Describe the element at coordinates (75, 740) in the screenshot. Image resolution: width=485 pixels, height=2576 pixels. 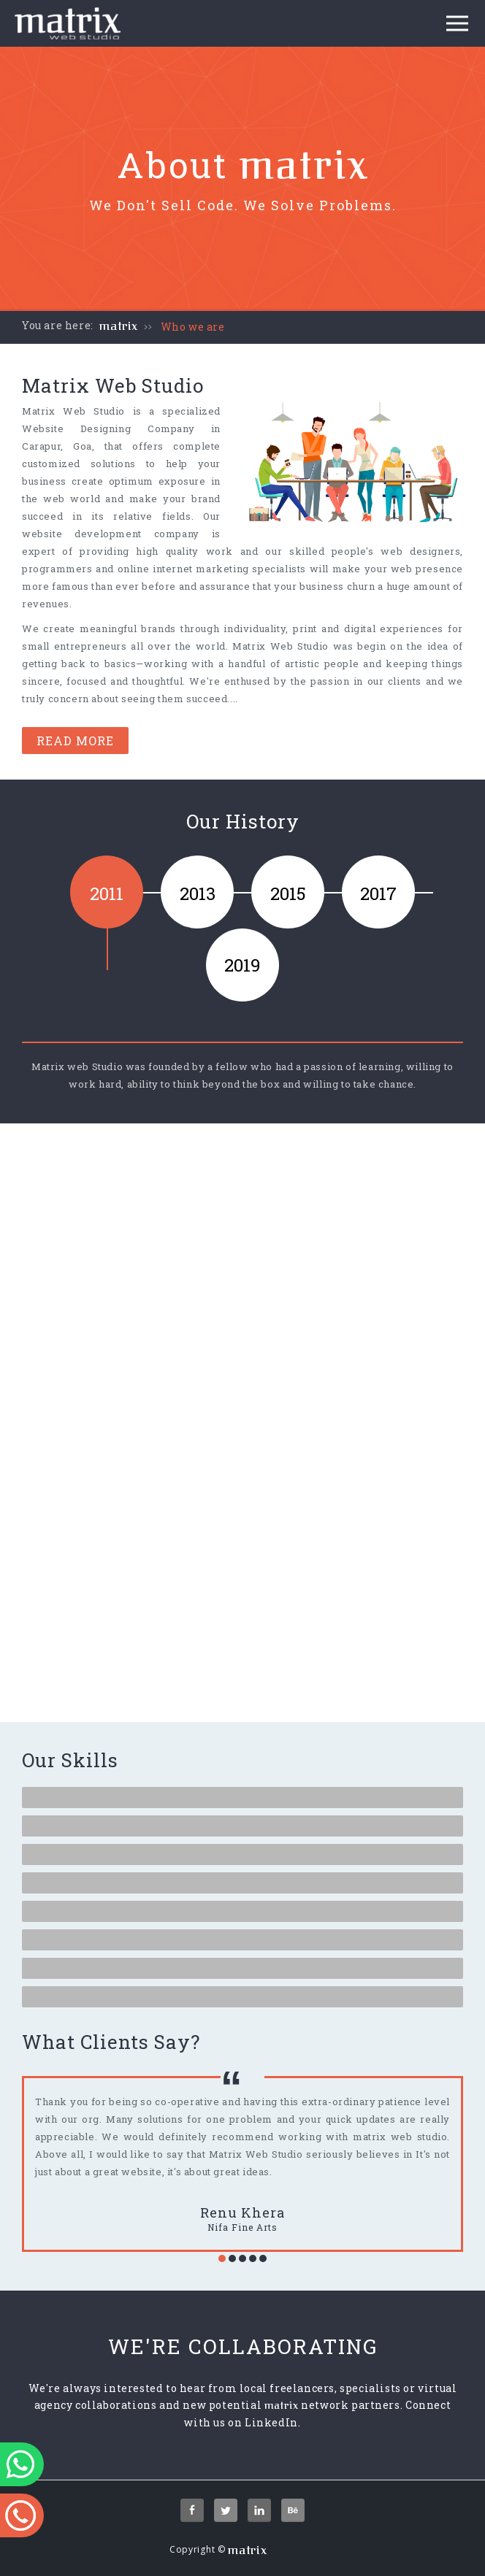
I see `Read More` at that location.